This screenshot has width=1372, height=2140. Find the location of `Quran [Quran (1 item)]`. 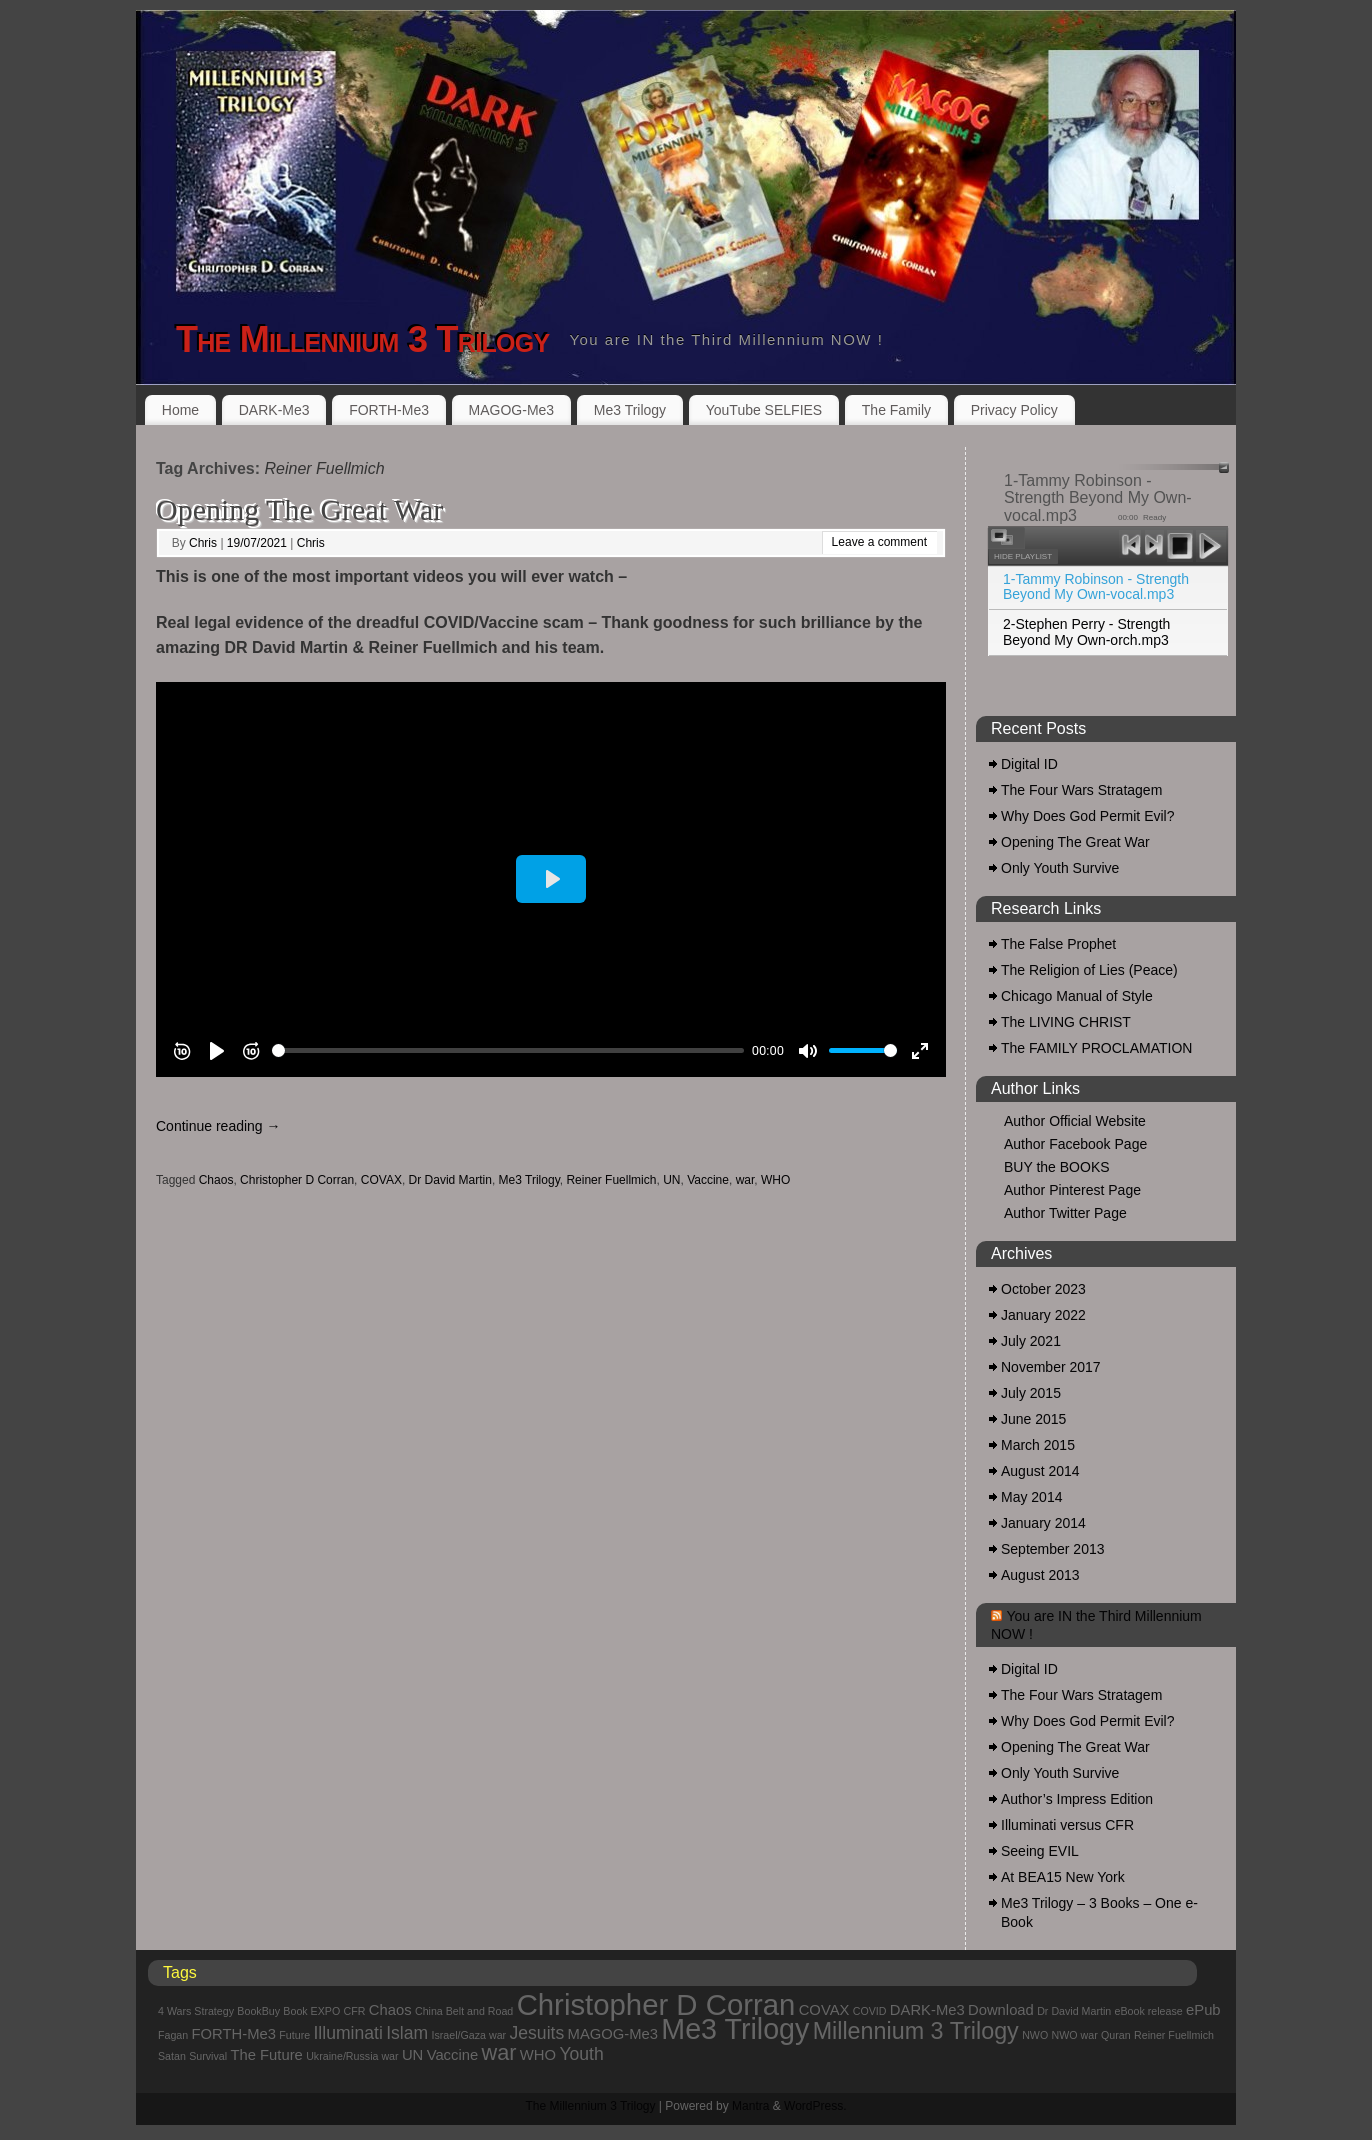

Quran [Quran (1 item)] is located at coordinates (1116, 2035).